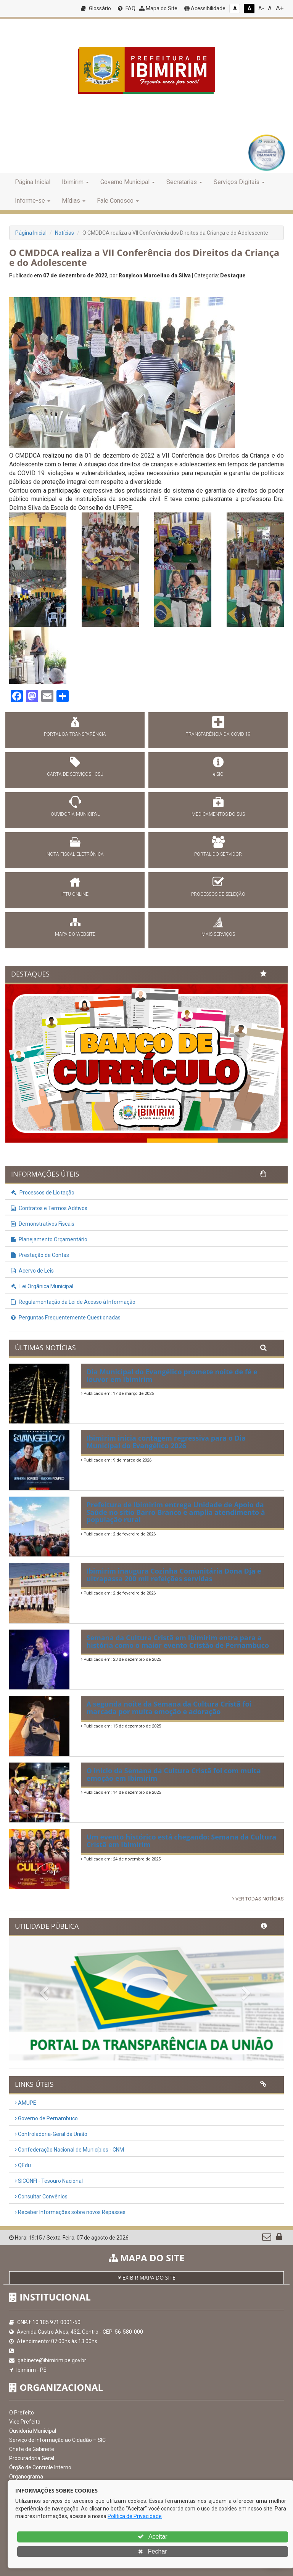 The height and width of the screenshot is (2576, 293). Describe the element at coordinates (49, 1208) in the screenshot. I see `Contratos e Termos Aditivos` at that location.